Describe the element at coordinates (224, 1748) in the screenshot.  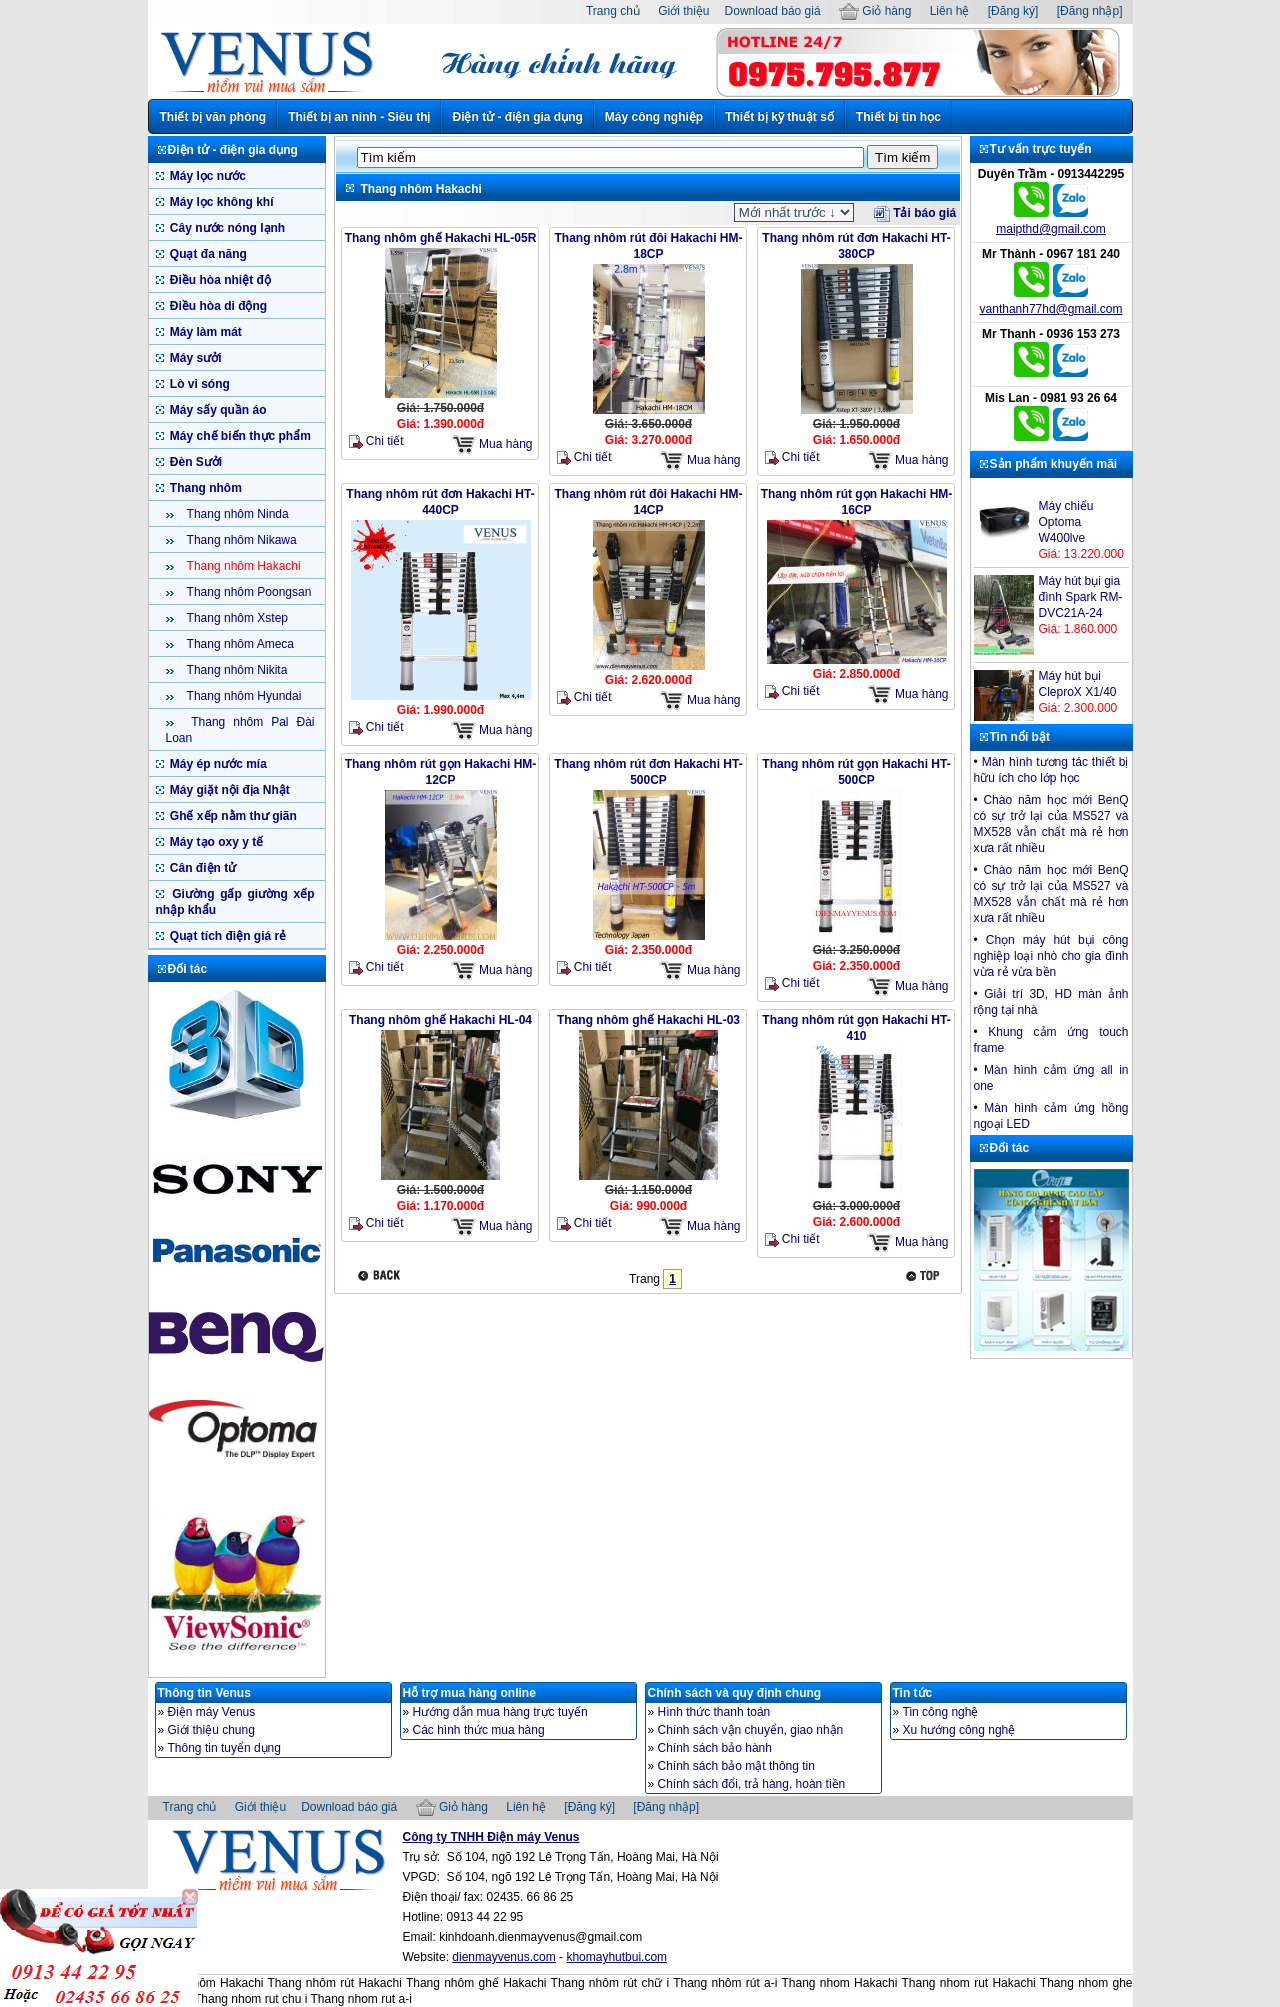
I see `Thông tin tuyển dụng` at that location.